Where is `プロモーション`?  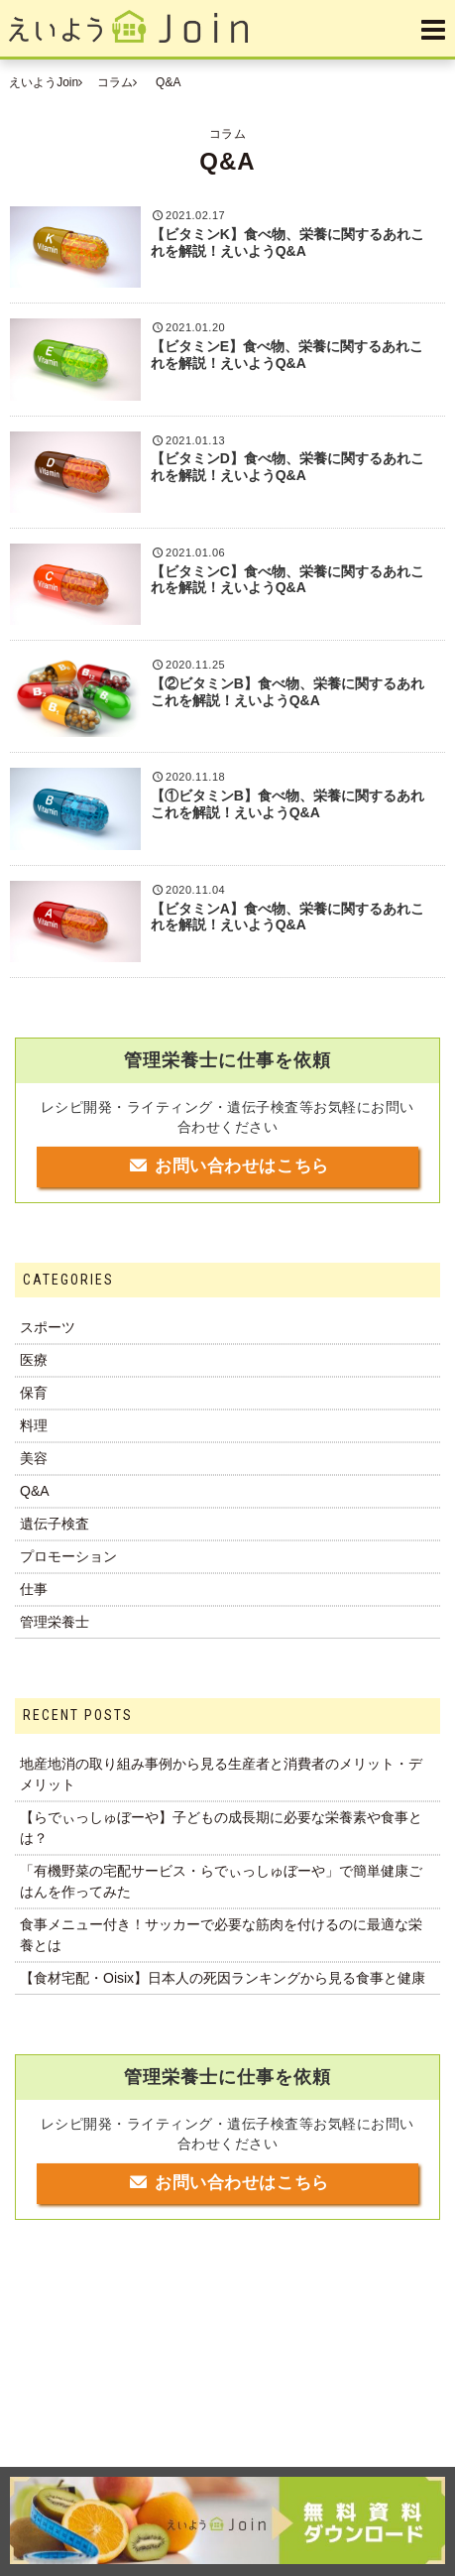
プロモーション is located at coordinates (68, 1556).